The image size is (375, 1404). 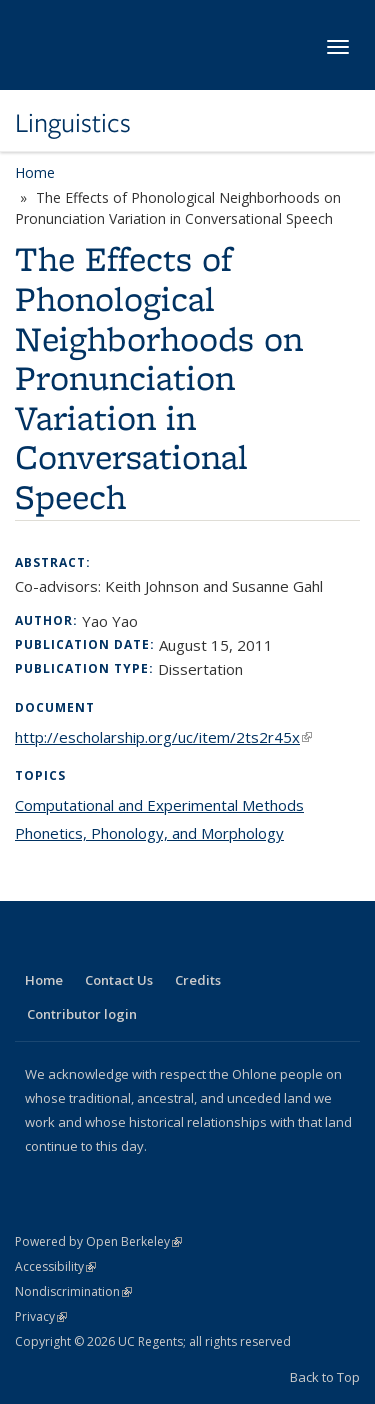 I want to click on Credits, so click(x=198, y=980).